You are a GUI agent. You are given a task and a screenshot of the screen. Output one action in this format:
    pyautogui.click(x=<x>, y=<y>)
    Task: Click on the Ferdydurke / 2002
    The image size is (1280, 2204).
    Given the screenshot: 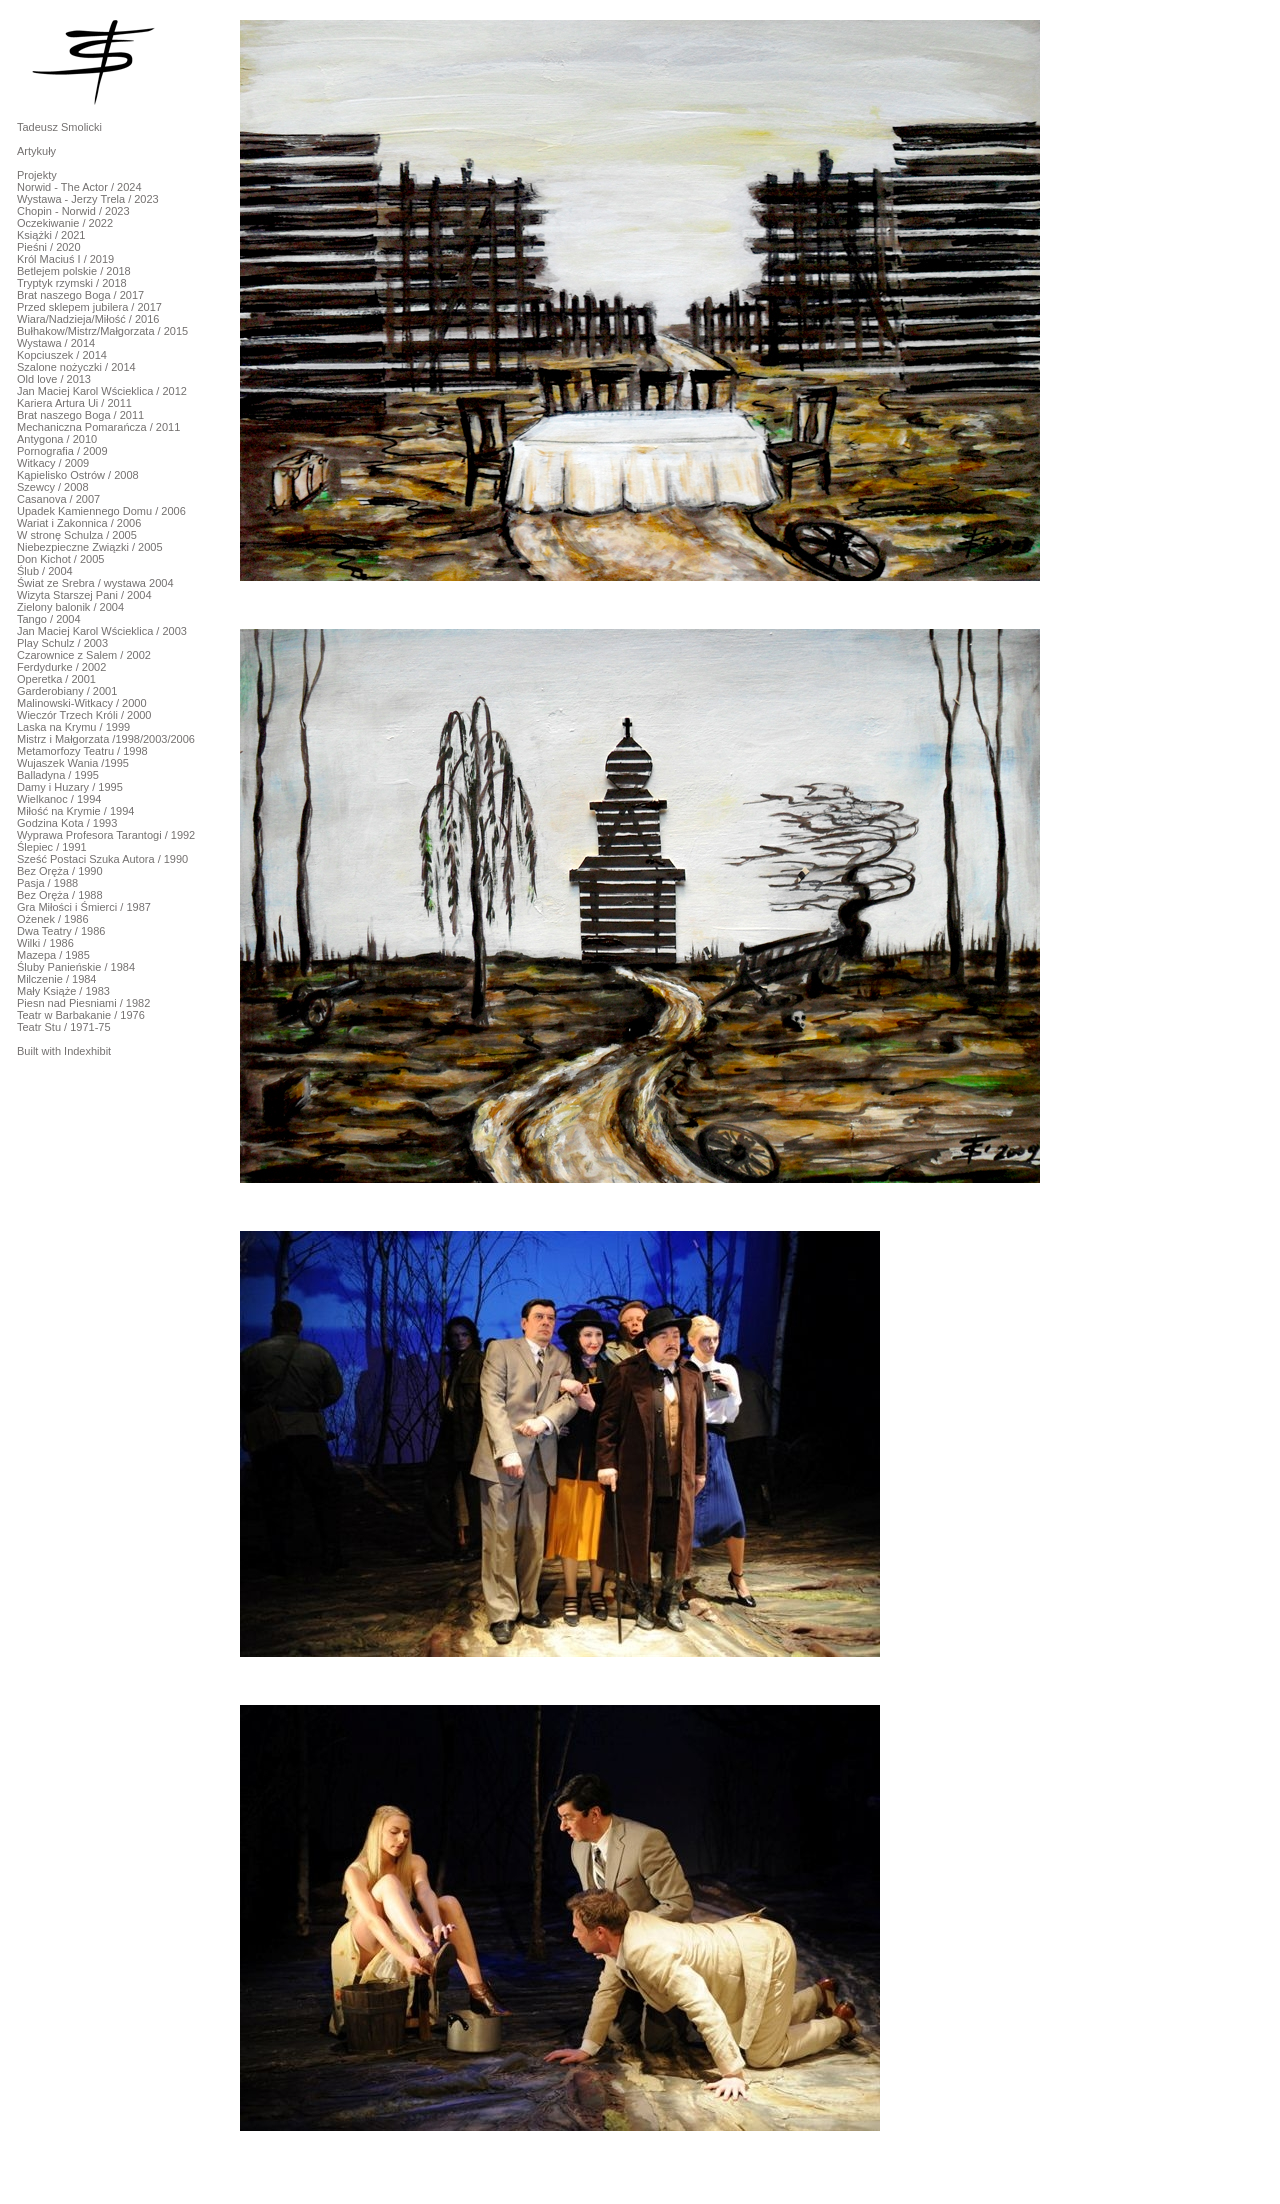 What is the action you would take?
    pyautogui.click(x=61, y=667)
    